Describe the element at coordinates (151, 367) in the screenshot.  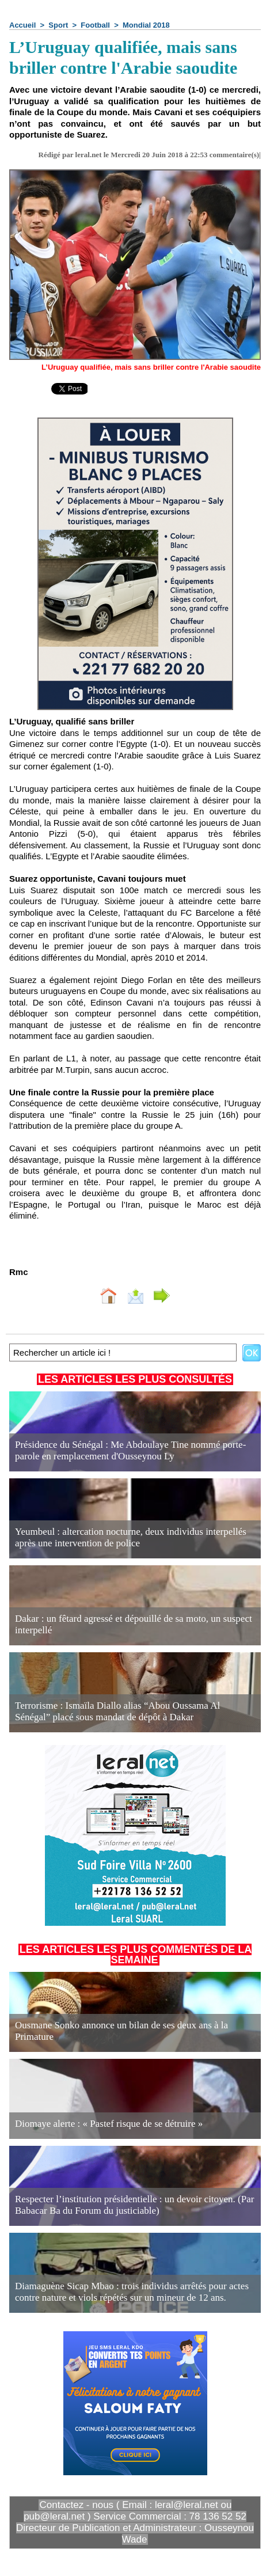
I see `L’Uruguay qualifiée, mais sans briller contre l'Arabie saoudite` at that location.